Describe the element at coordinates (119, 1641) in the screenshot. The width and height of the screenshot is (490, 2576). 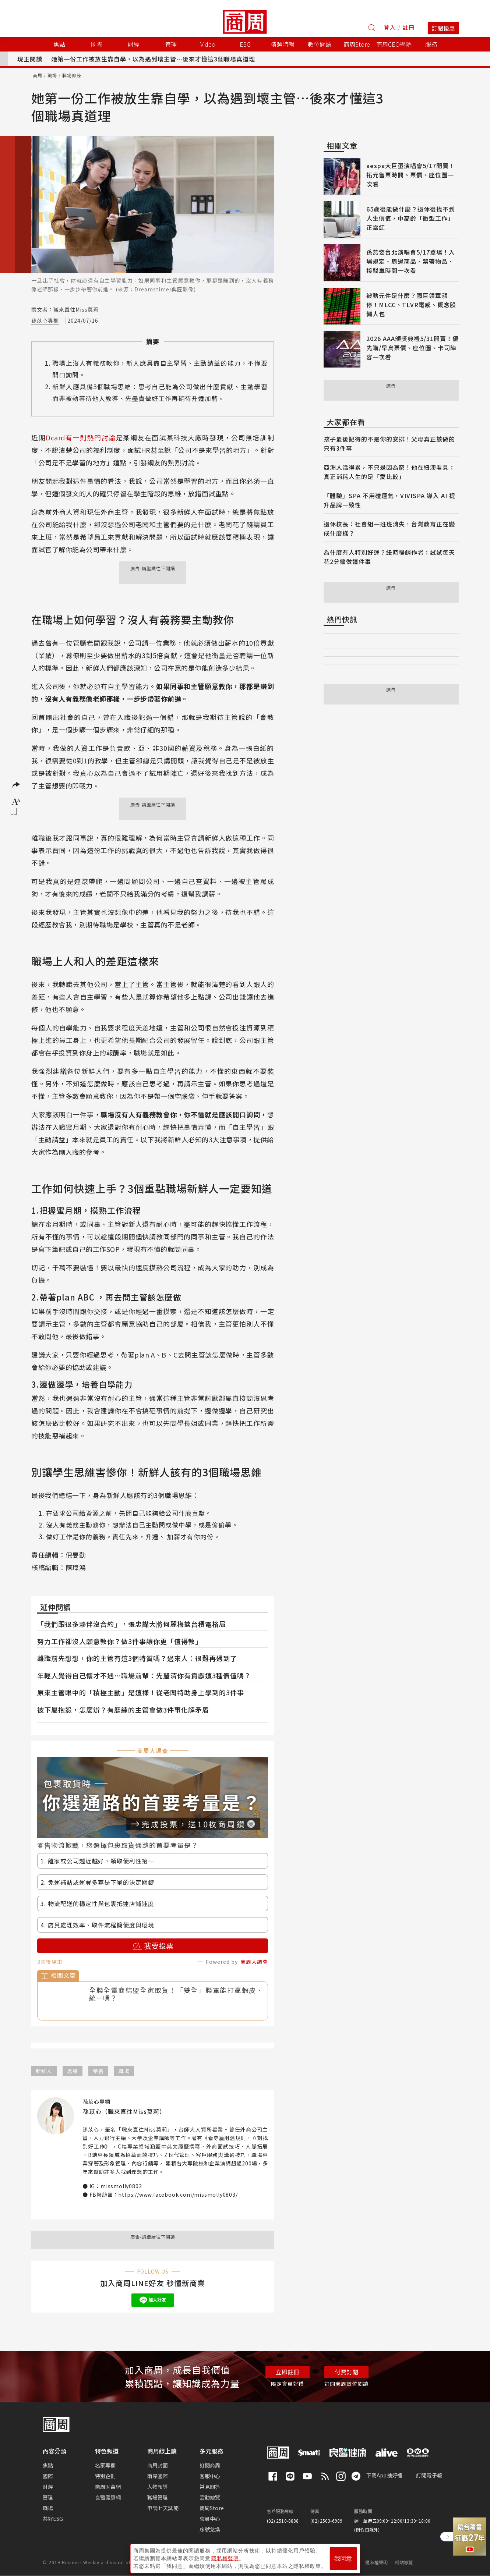
I see `努力工作卻沒人願意教你？做3件事讓你更「值得教」` at that location.